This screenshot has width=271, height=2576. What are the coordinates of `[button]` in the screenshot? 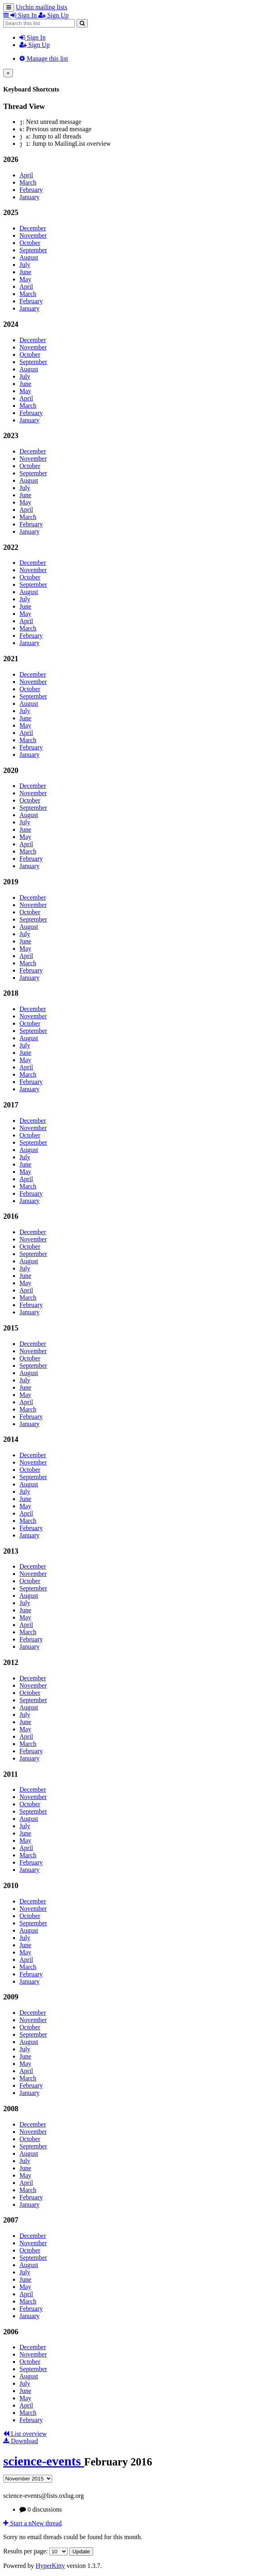 It's located at (7, 15).